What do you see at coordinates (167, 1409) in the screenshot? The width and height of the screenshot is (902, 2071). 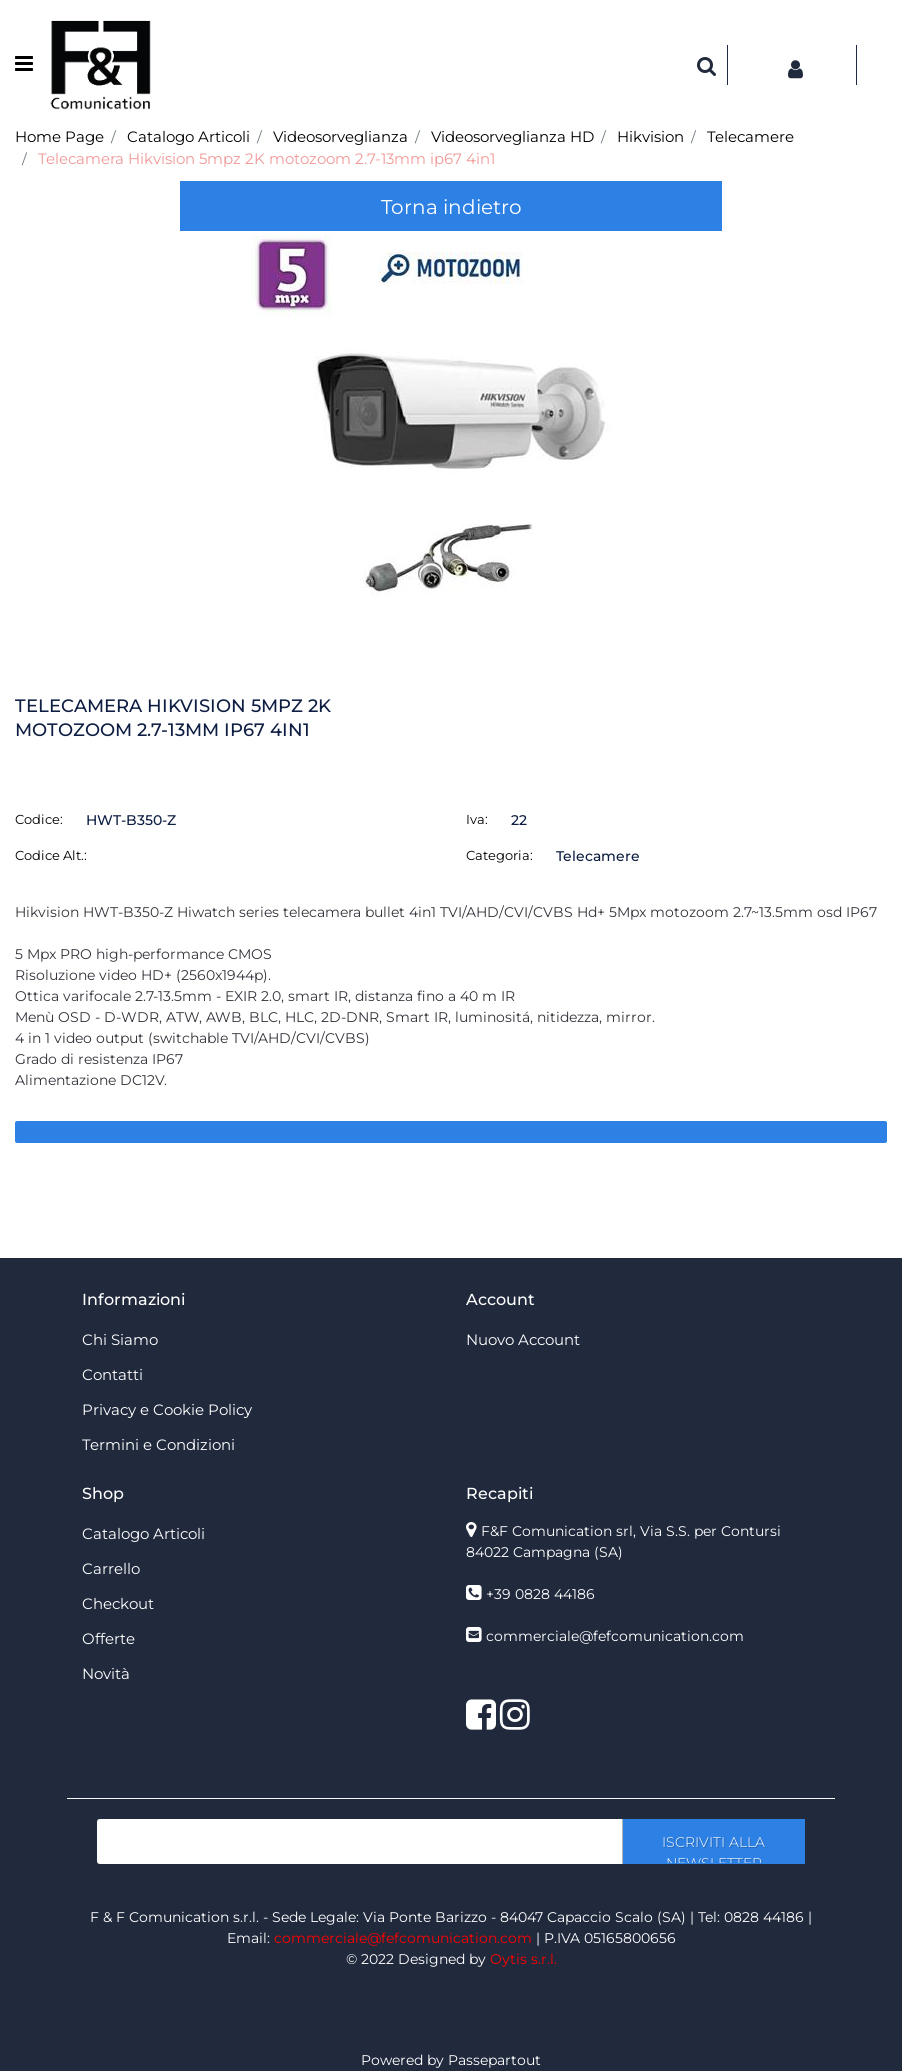 I see `Privacy e Cookie Policy [menuitem]` at bounding box center [167, 1409].